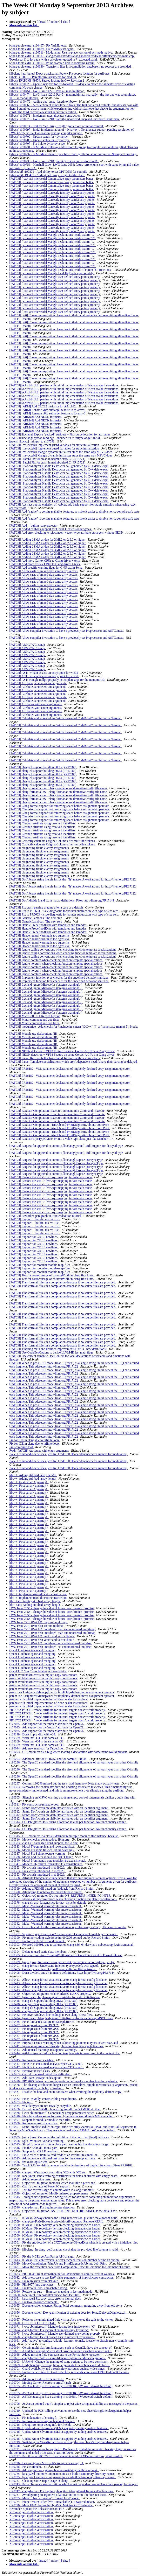  Describe the element at coordinates (48, 2172) in the screenshot. I see `r190529 - clang-cl: Warn about overriding /MD with /MT etc.` at that location.